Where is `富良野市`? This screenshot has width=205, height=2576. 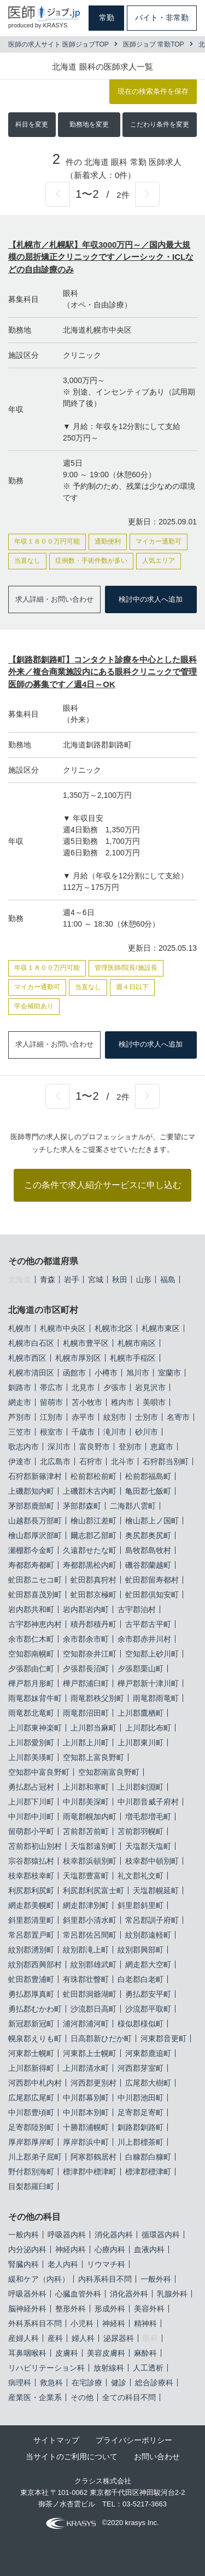
富良野市 is located at coordinates (94, 1446).